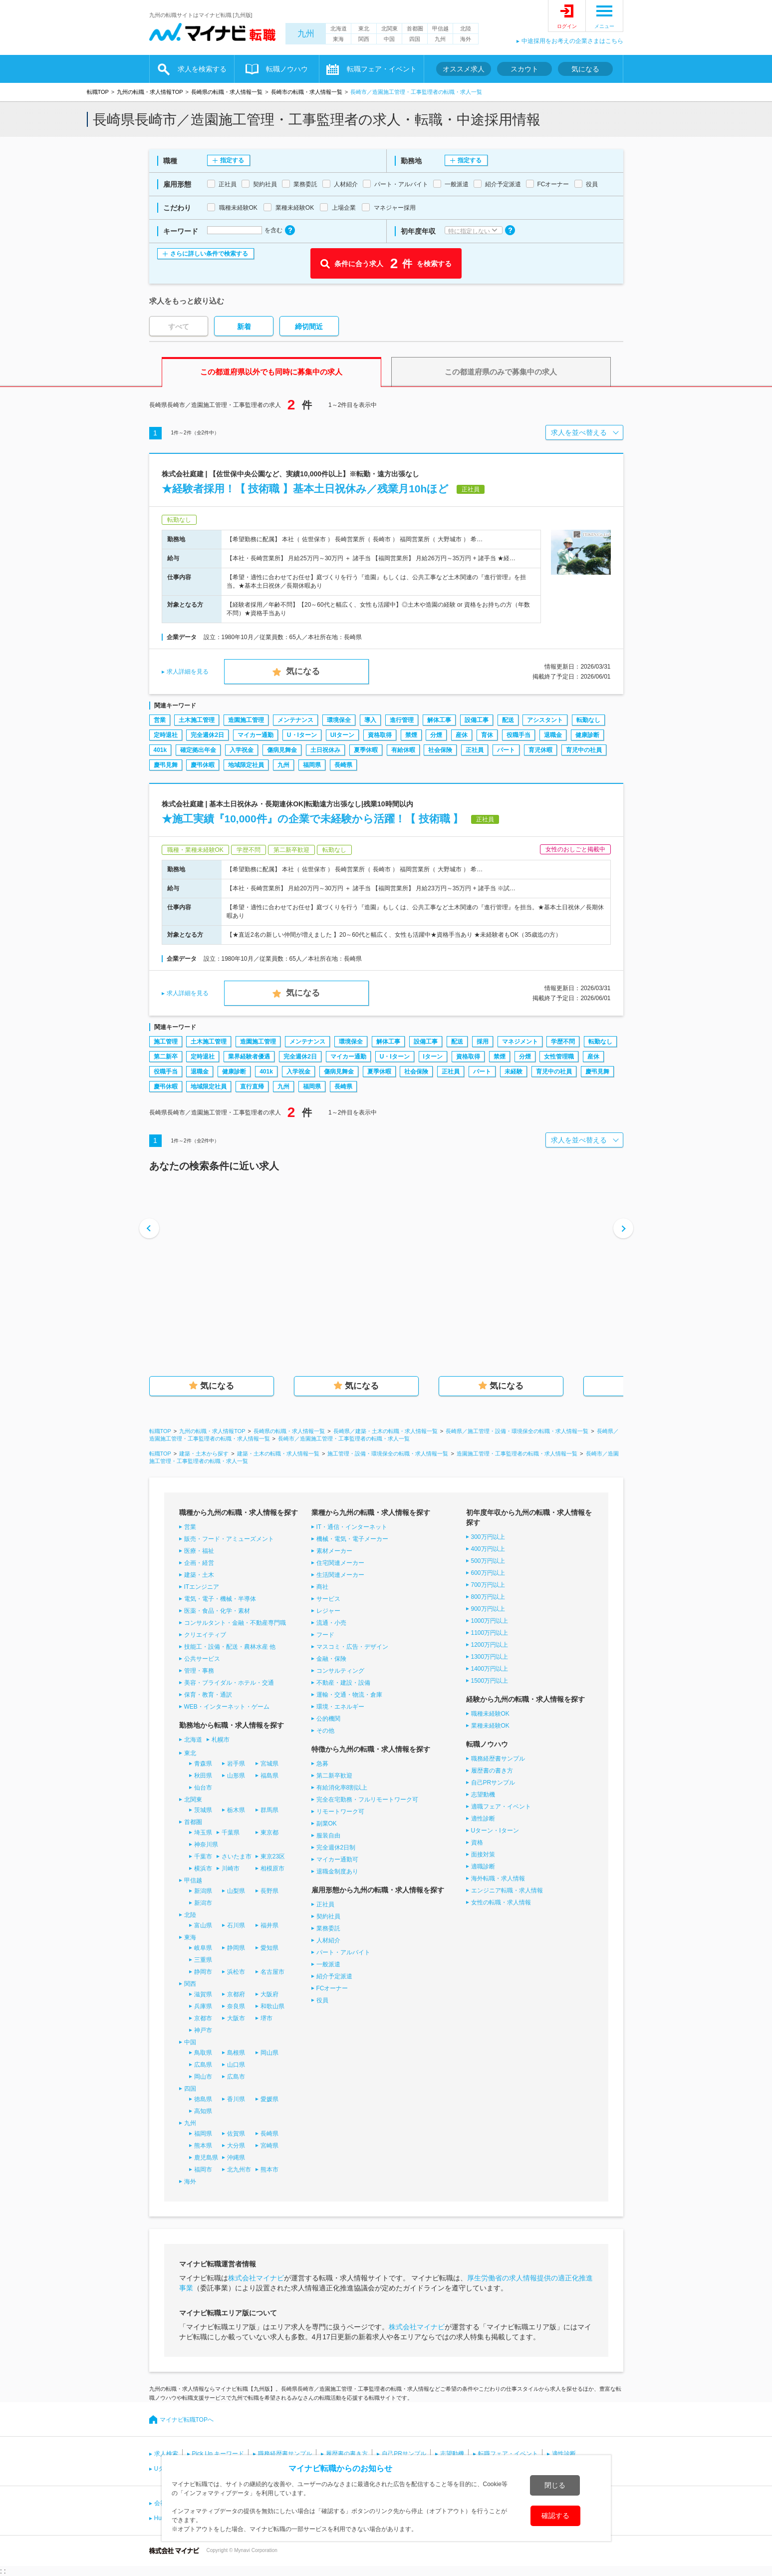 The image size is (772, 2576). What do you see at coordinates (370, 720) in the screenshot?
I see `導入` at bounding box center [370, 720].